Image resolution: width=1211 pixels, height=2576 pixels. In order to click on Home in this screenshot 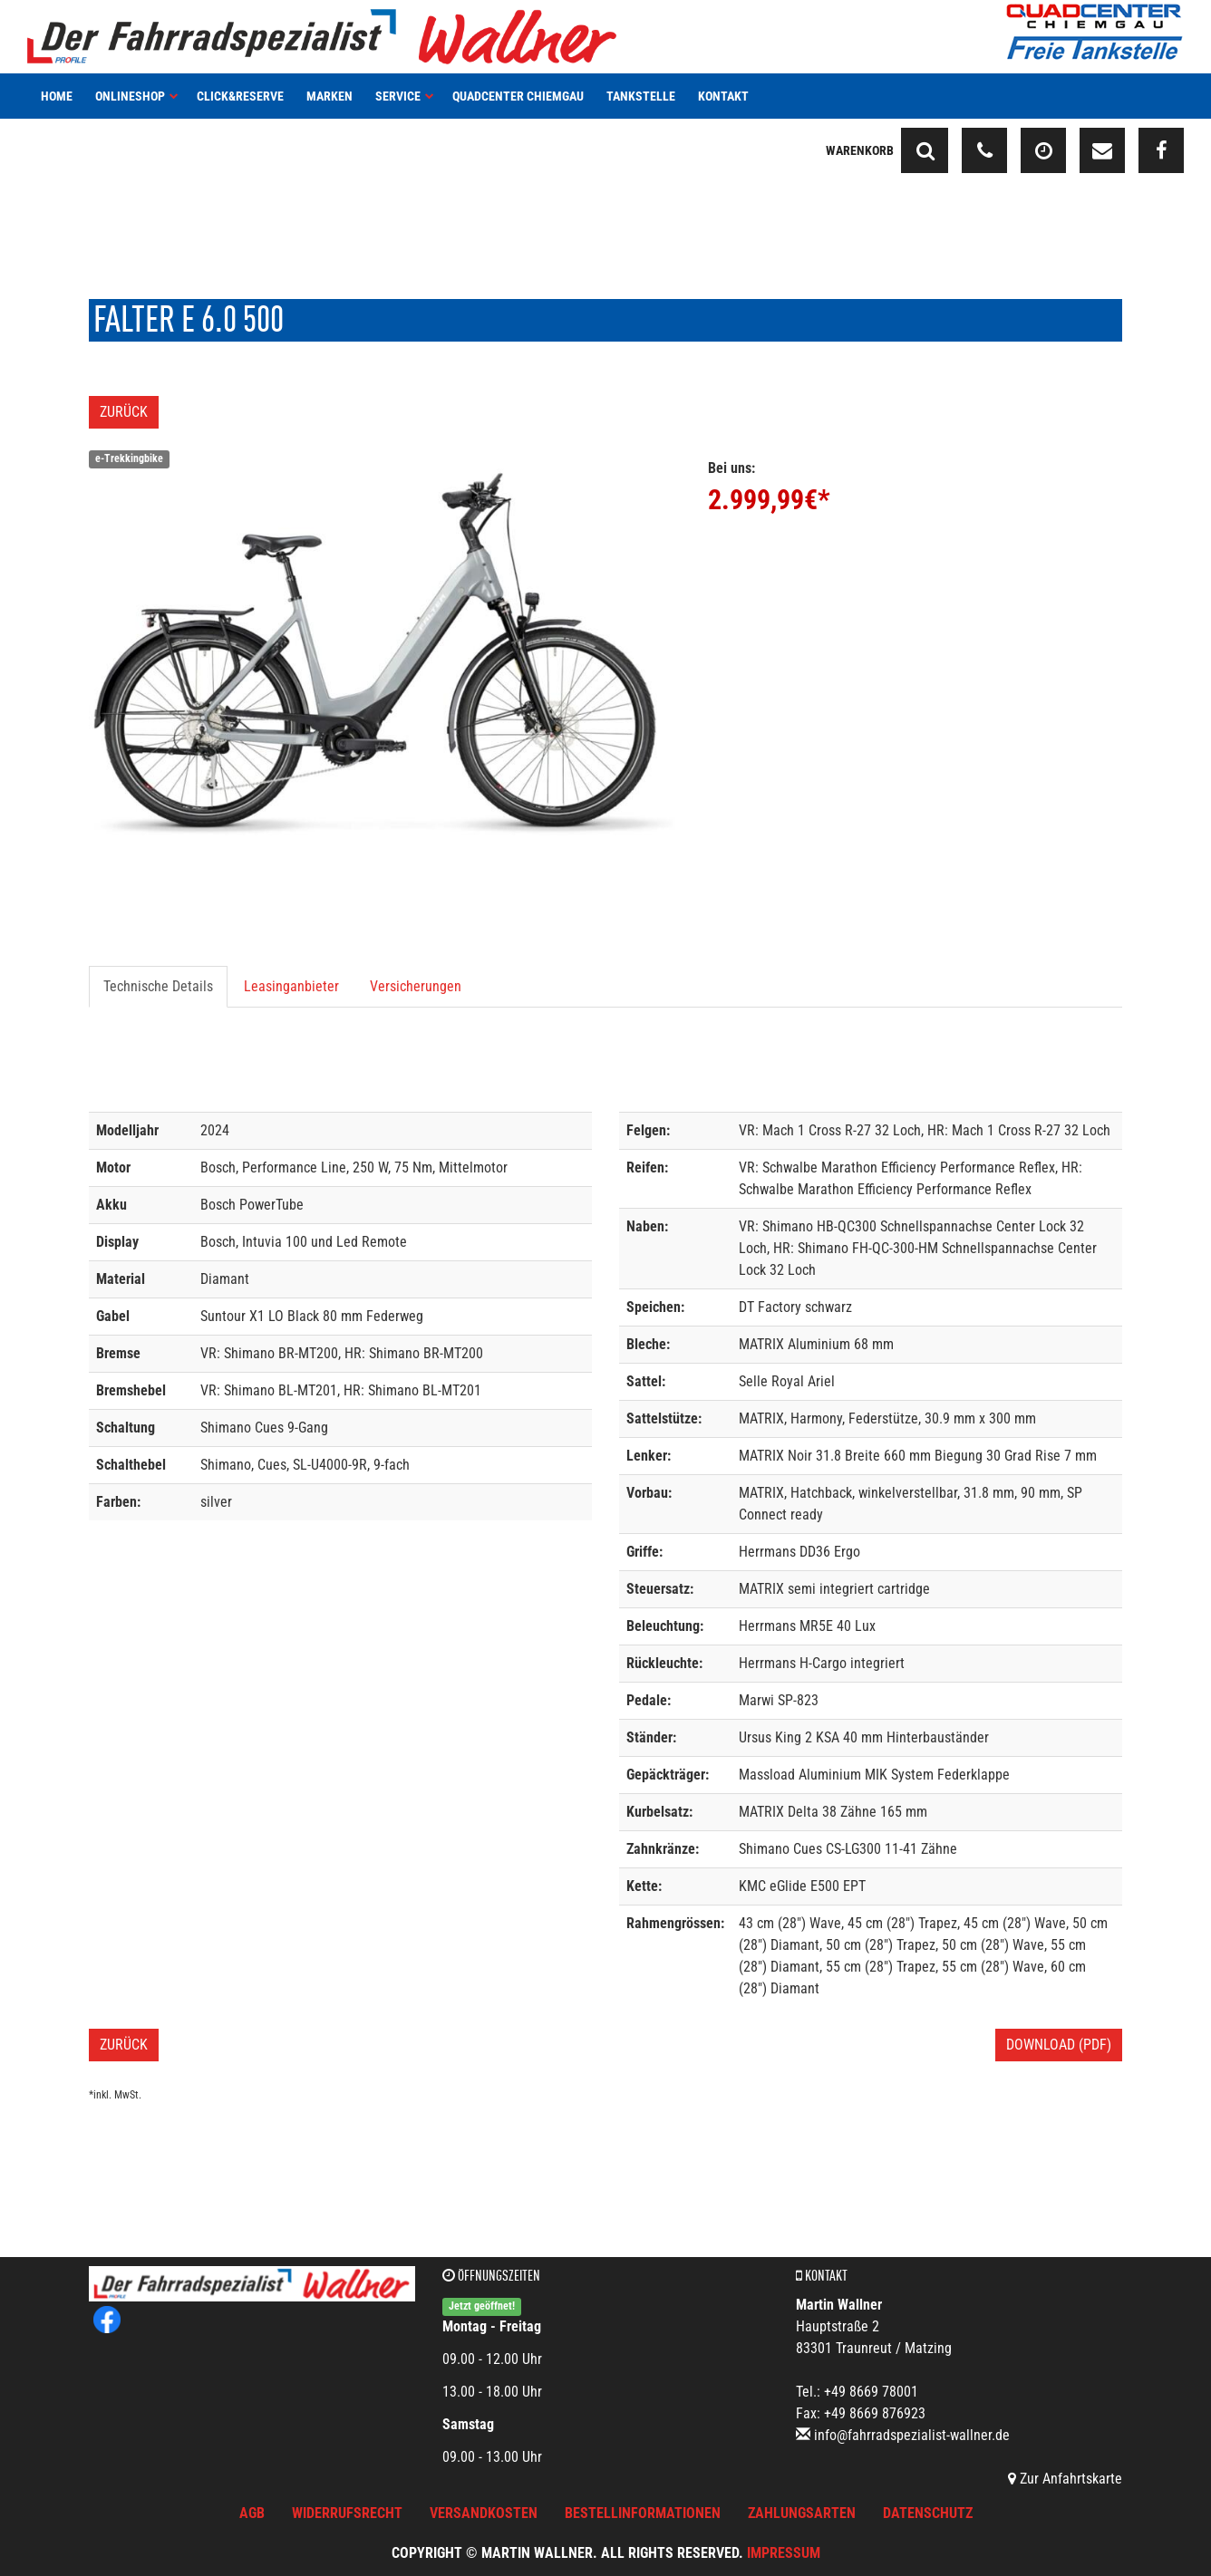, I will do `click(57, 96)`.